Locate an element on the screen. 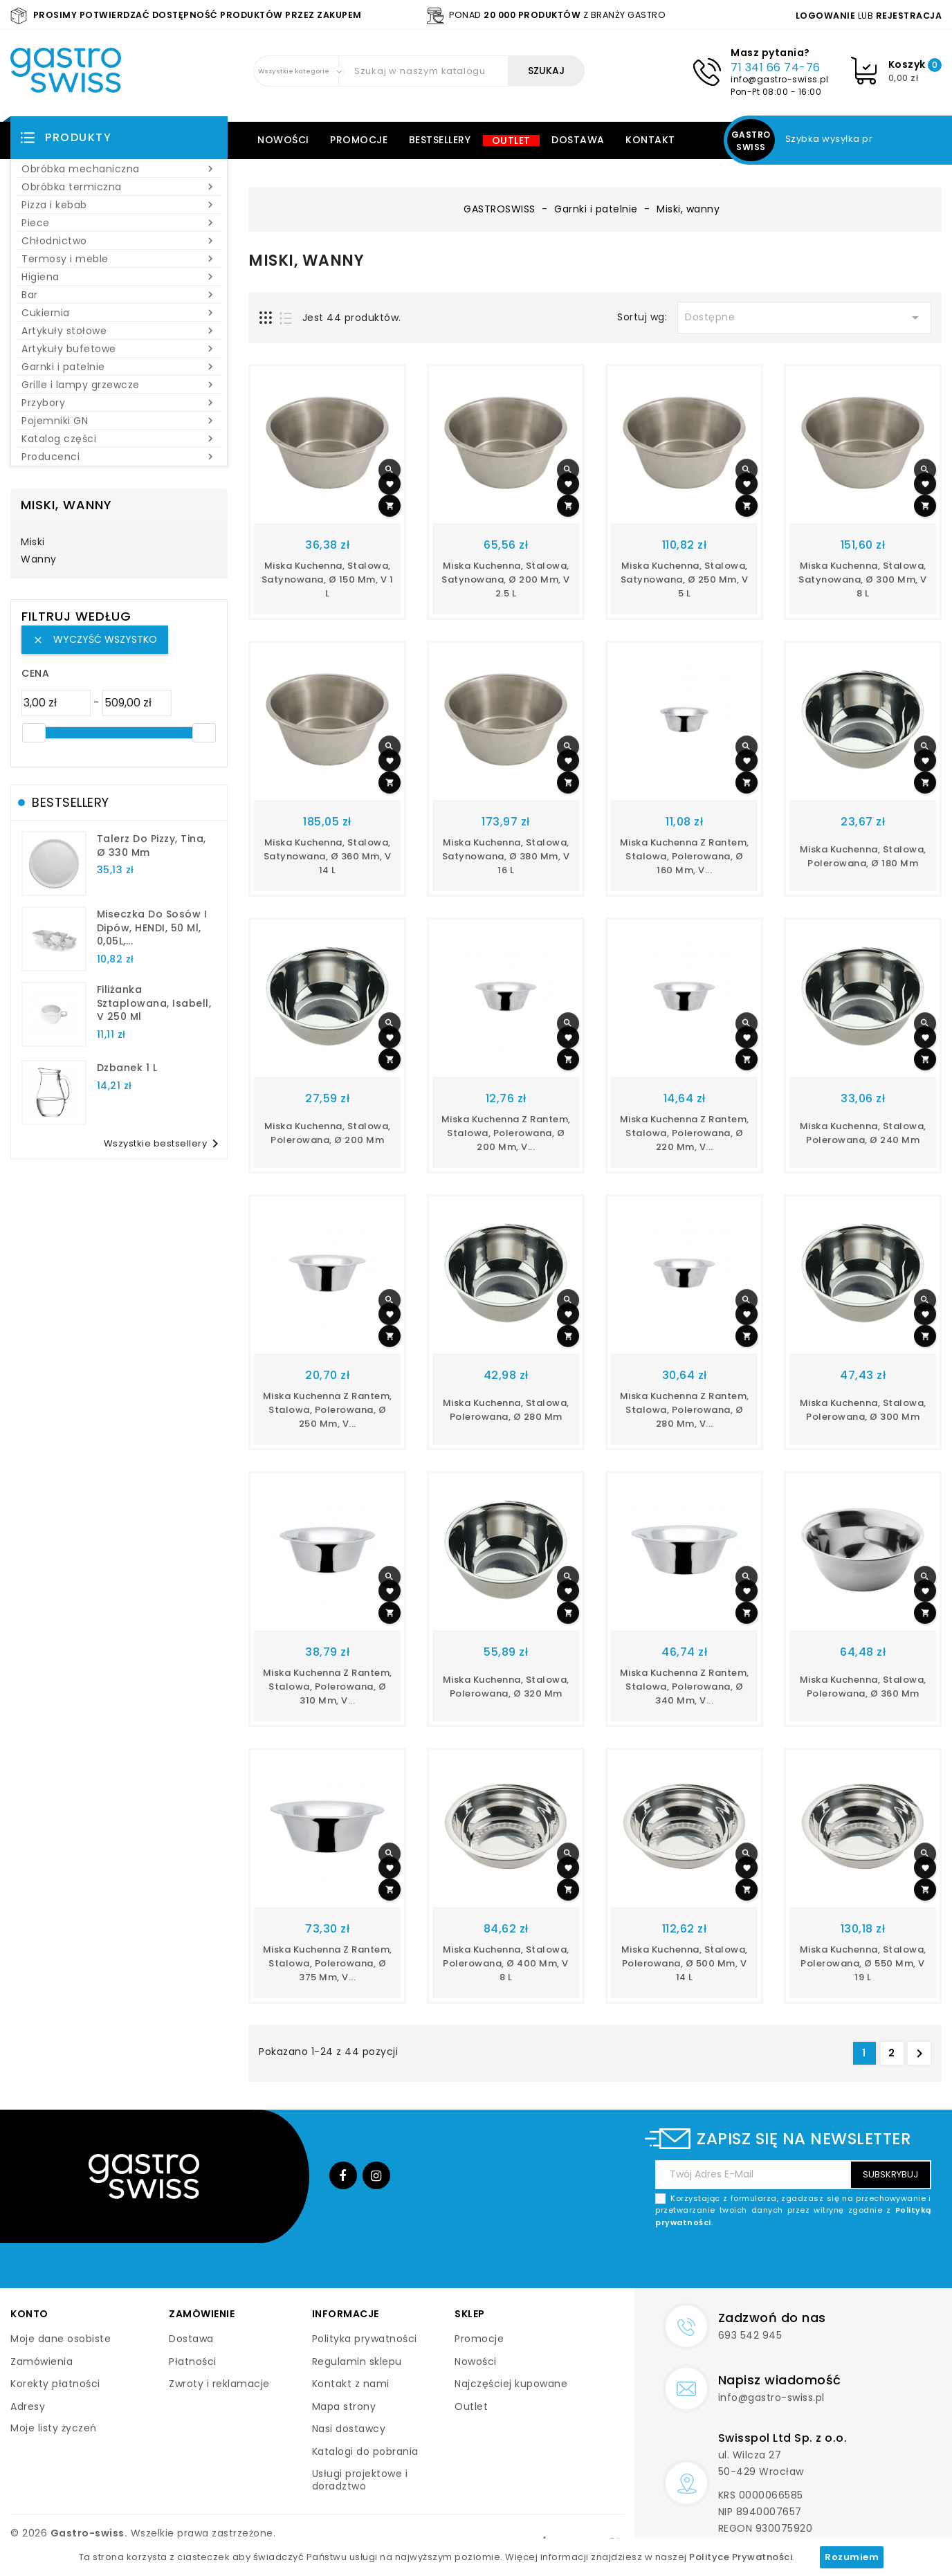  miska kuchenna, stalowa, polerowana, Ø 360 mm is located at coordinates (863, 1686).